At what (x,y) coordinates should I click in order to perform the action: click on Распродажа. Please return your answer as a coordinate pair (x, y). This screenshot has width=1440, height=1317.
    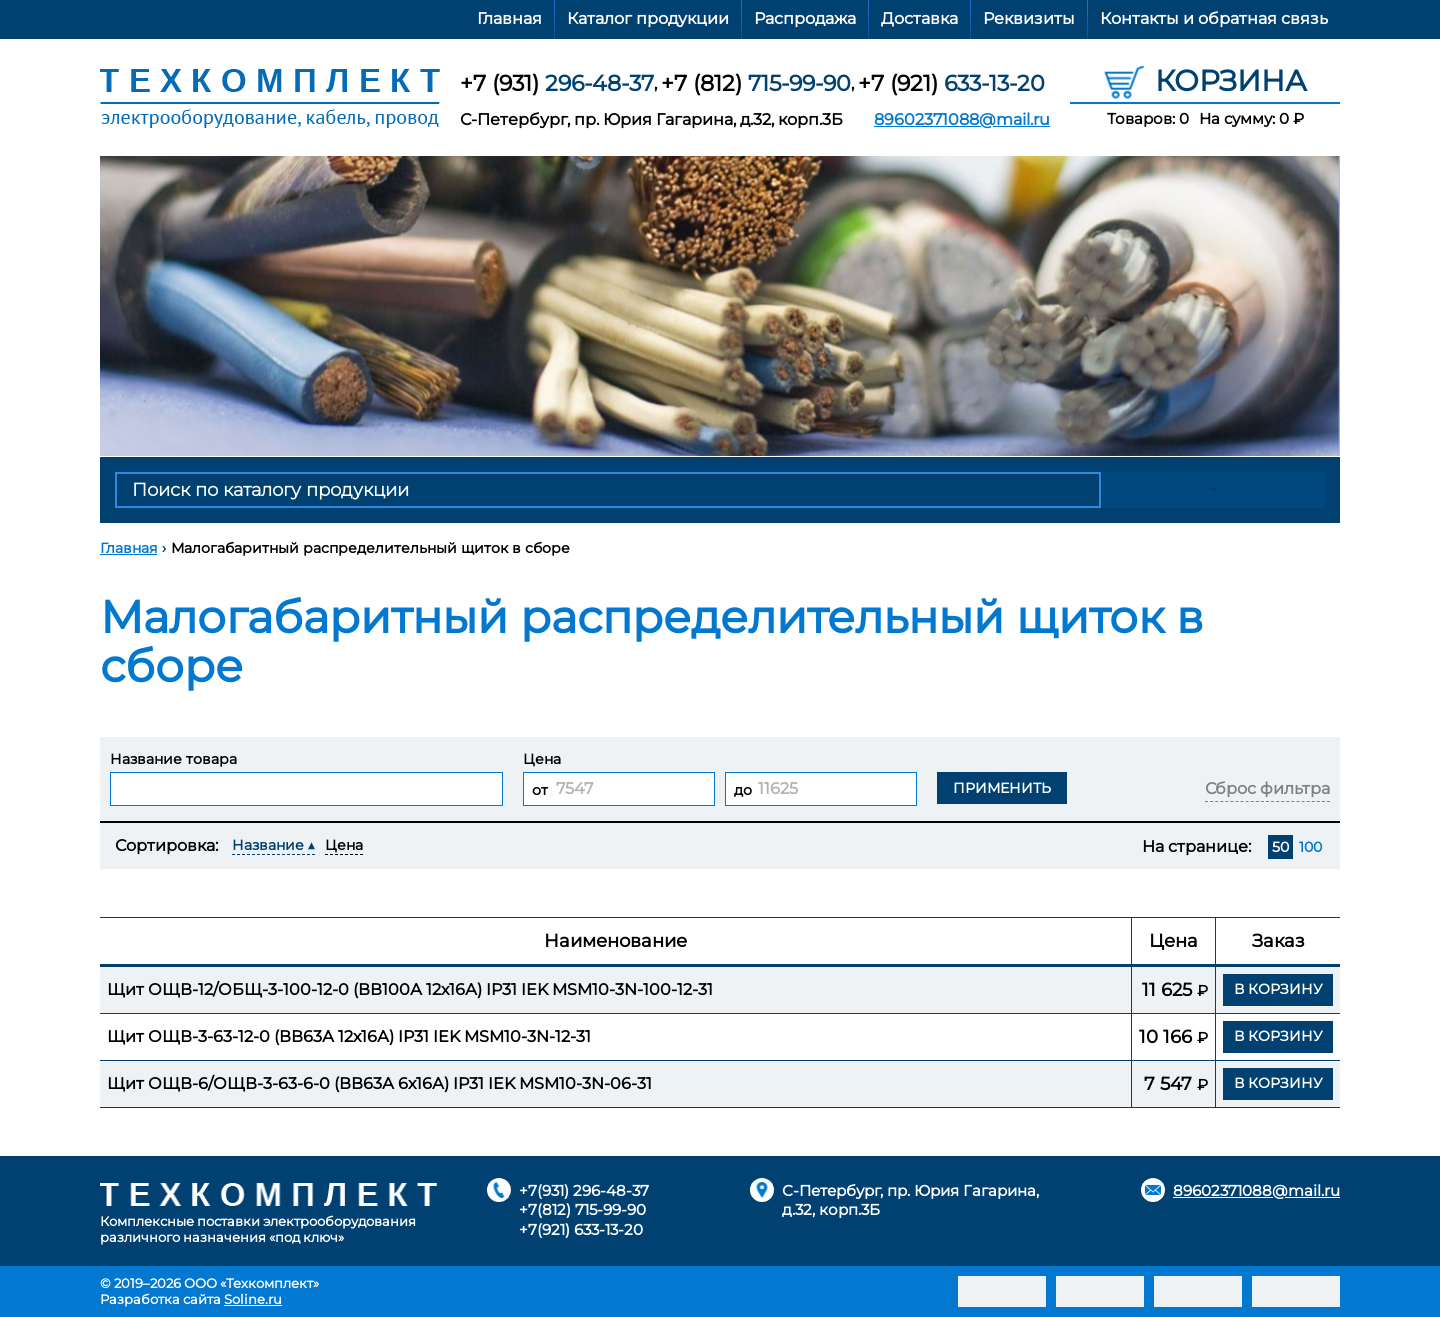
    Looking at the image, I should click on (805, 18).